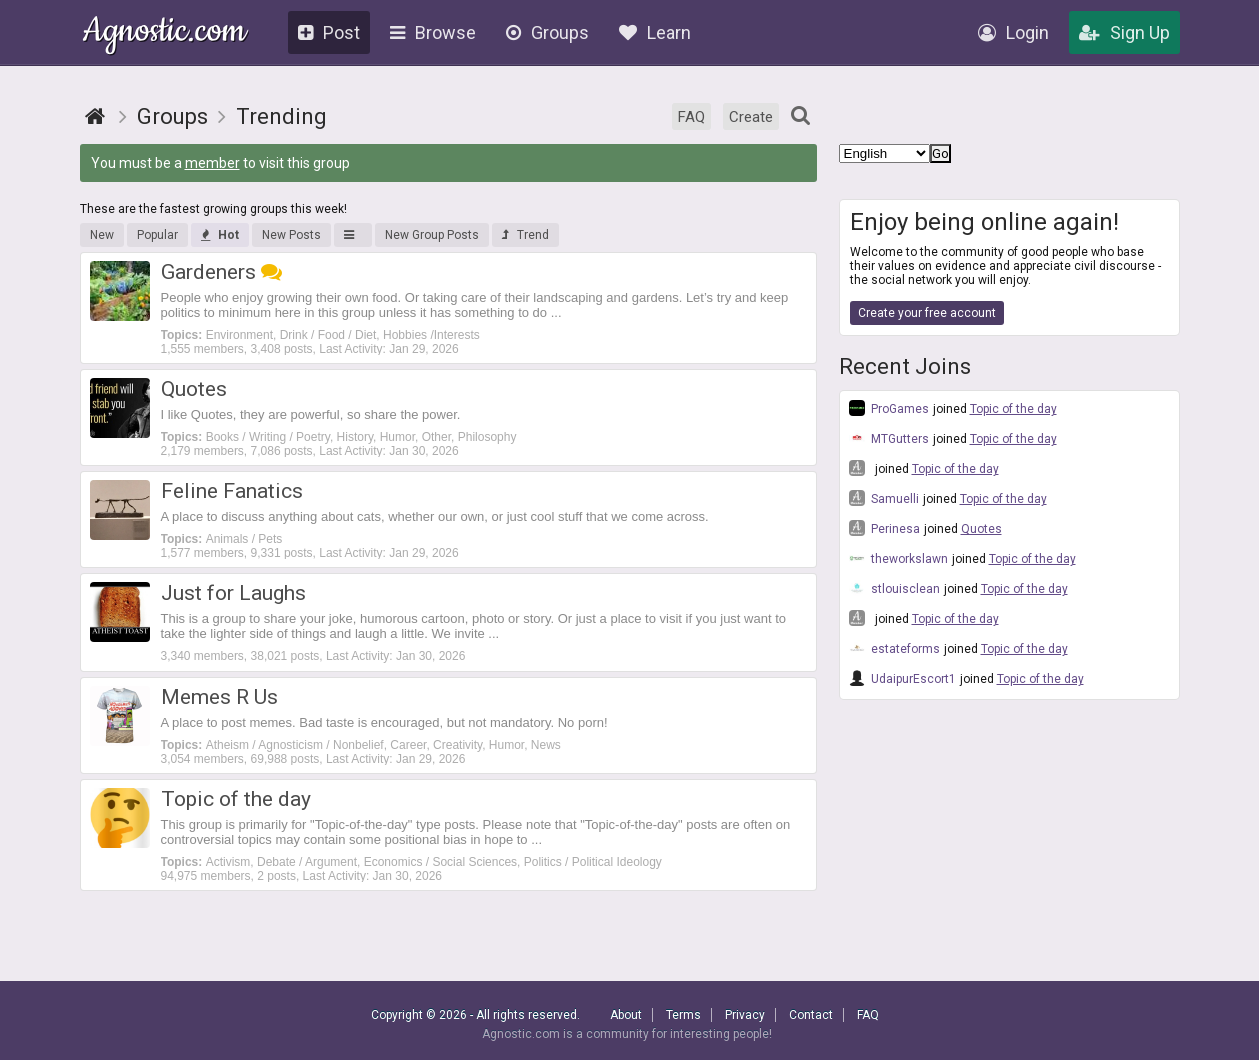  Describe the element at coordinates (626, 1015) in the screenshot. I see `About` at that location.